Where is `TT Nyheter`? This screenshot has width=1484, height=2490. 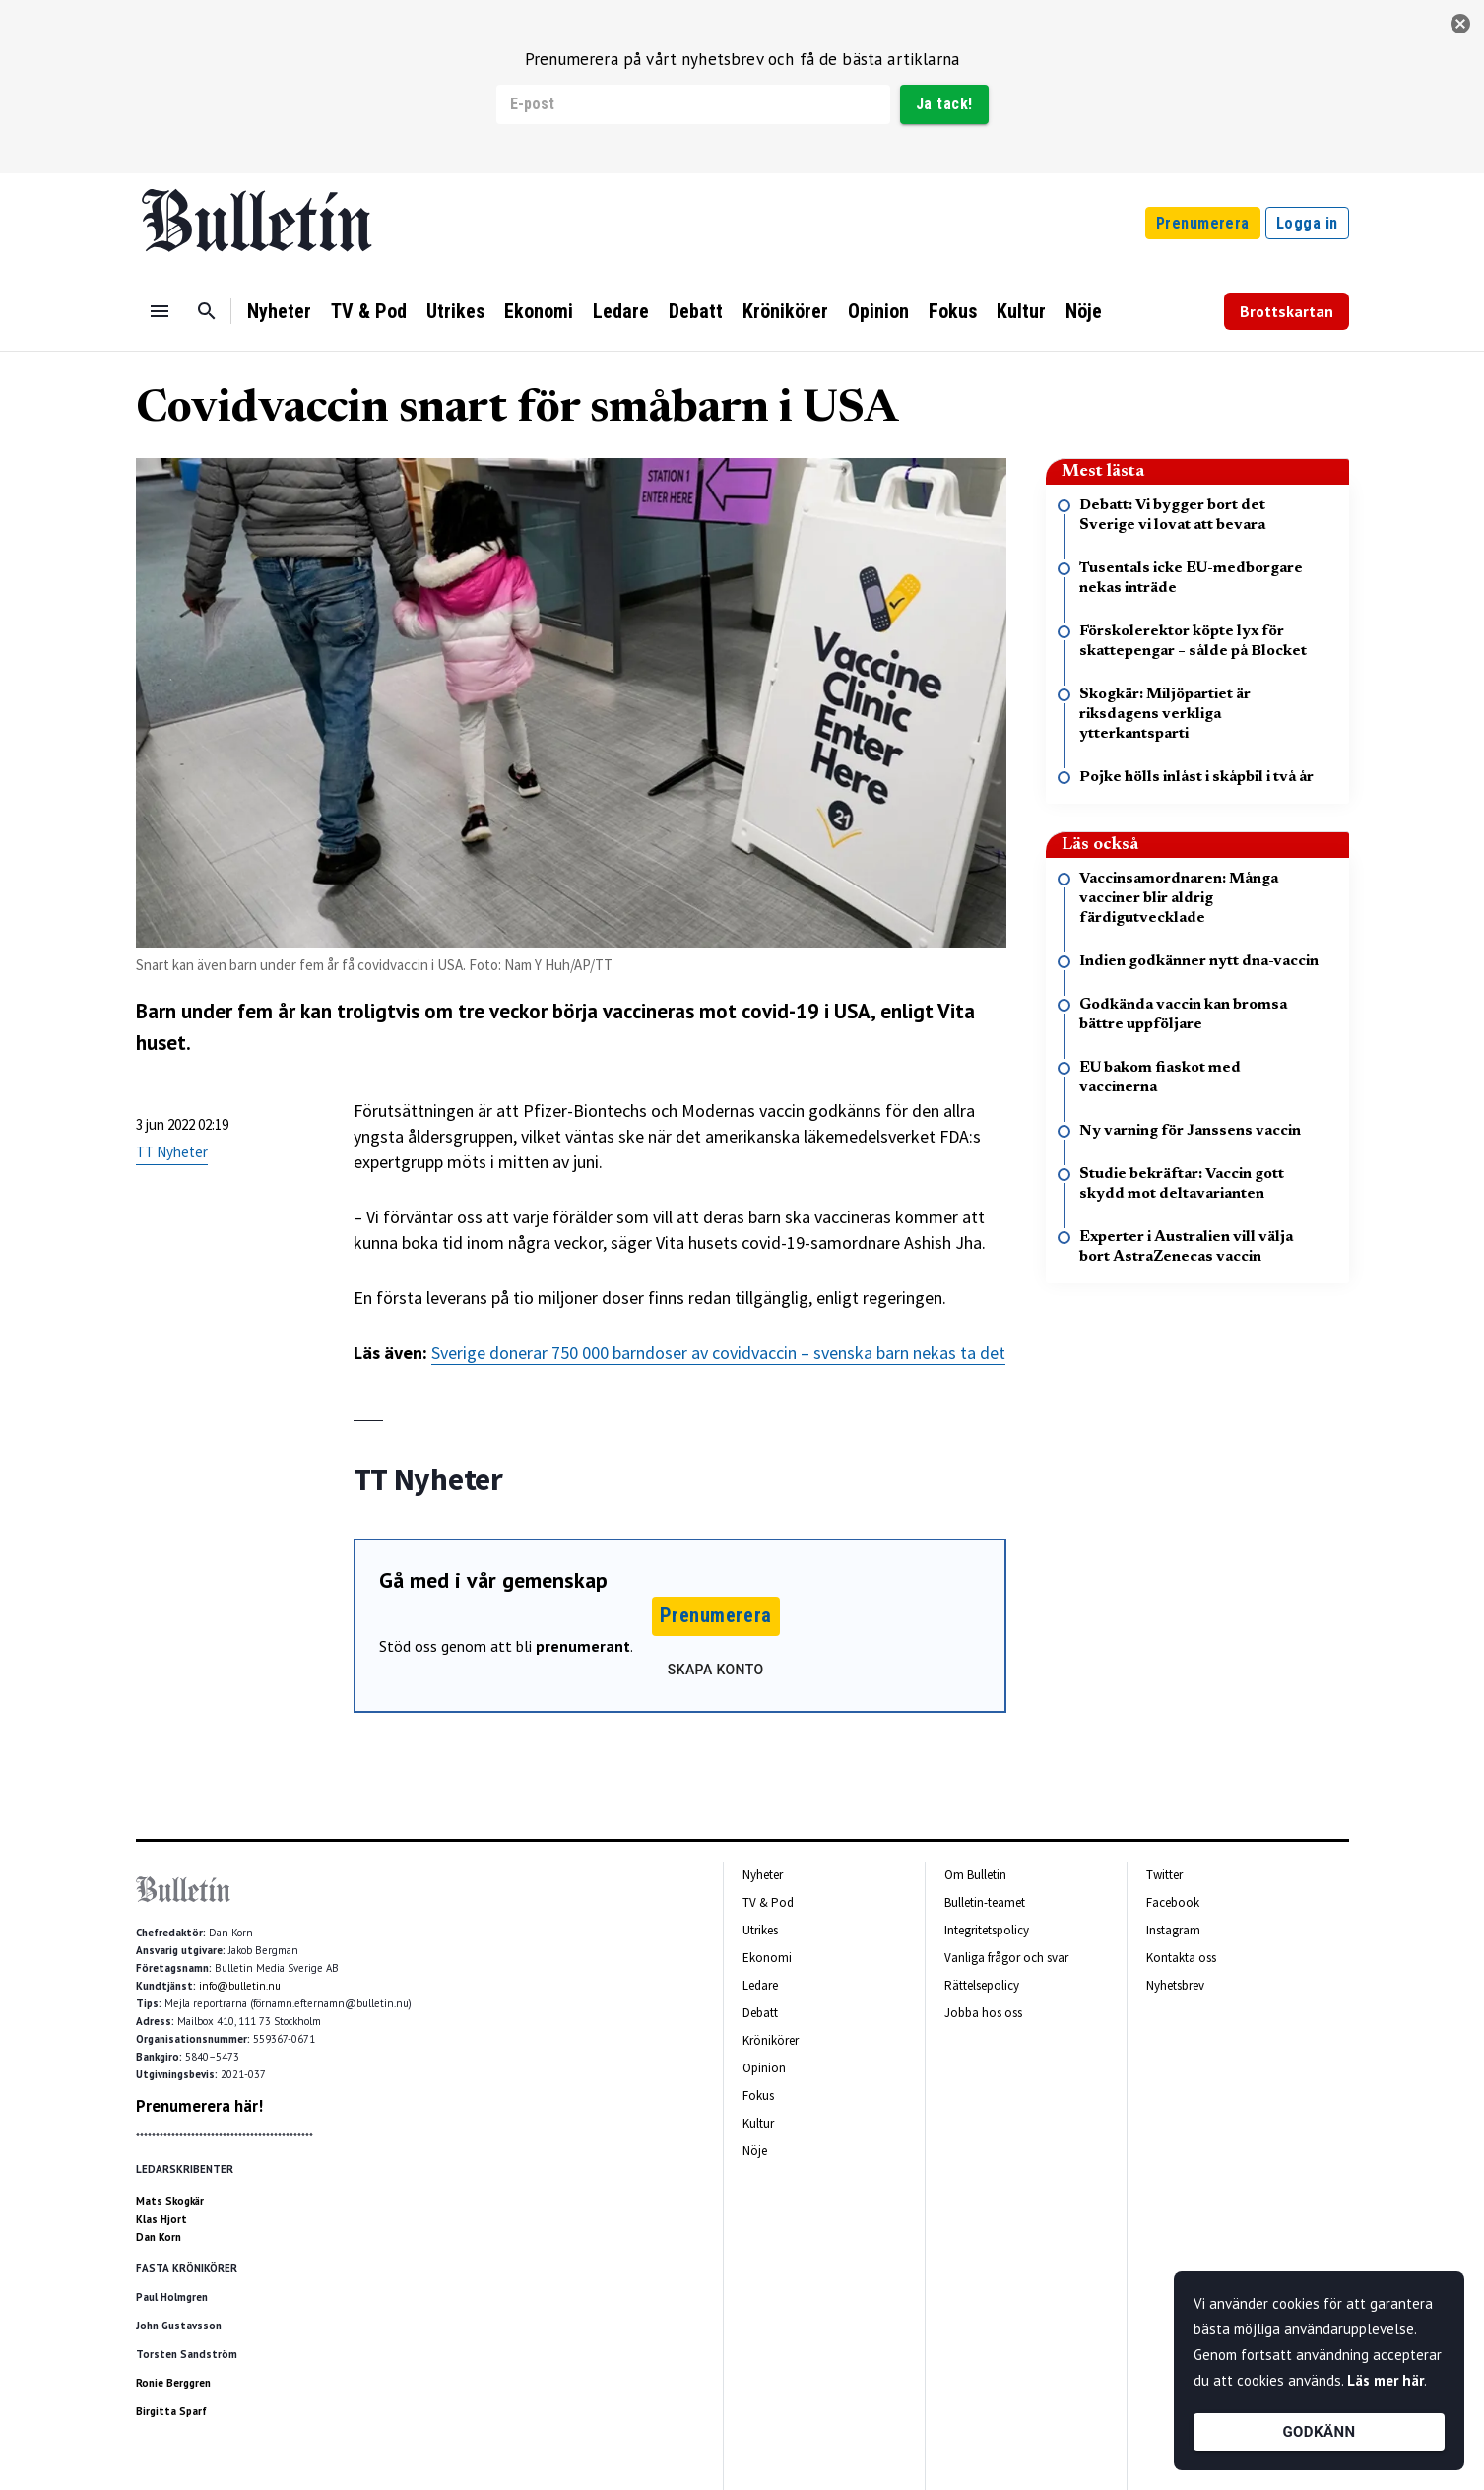 TT Nyheter is located at coordinates (172, 1152).